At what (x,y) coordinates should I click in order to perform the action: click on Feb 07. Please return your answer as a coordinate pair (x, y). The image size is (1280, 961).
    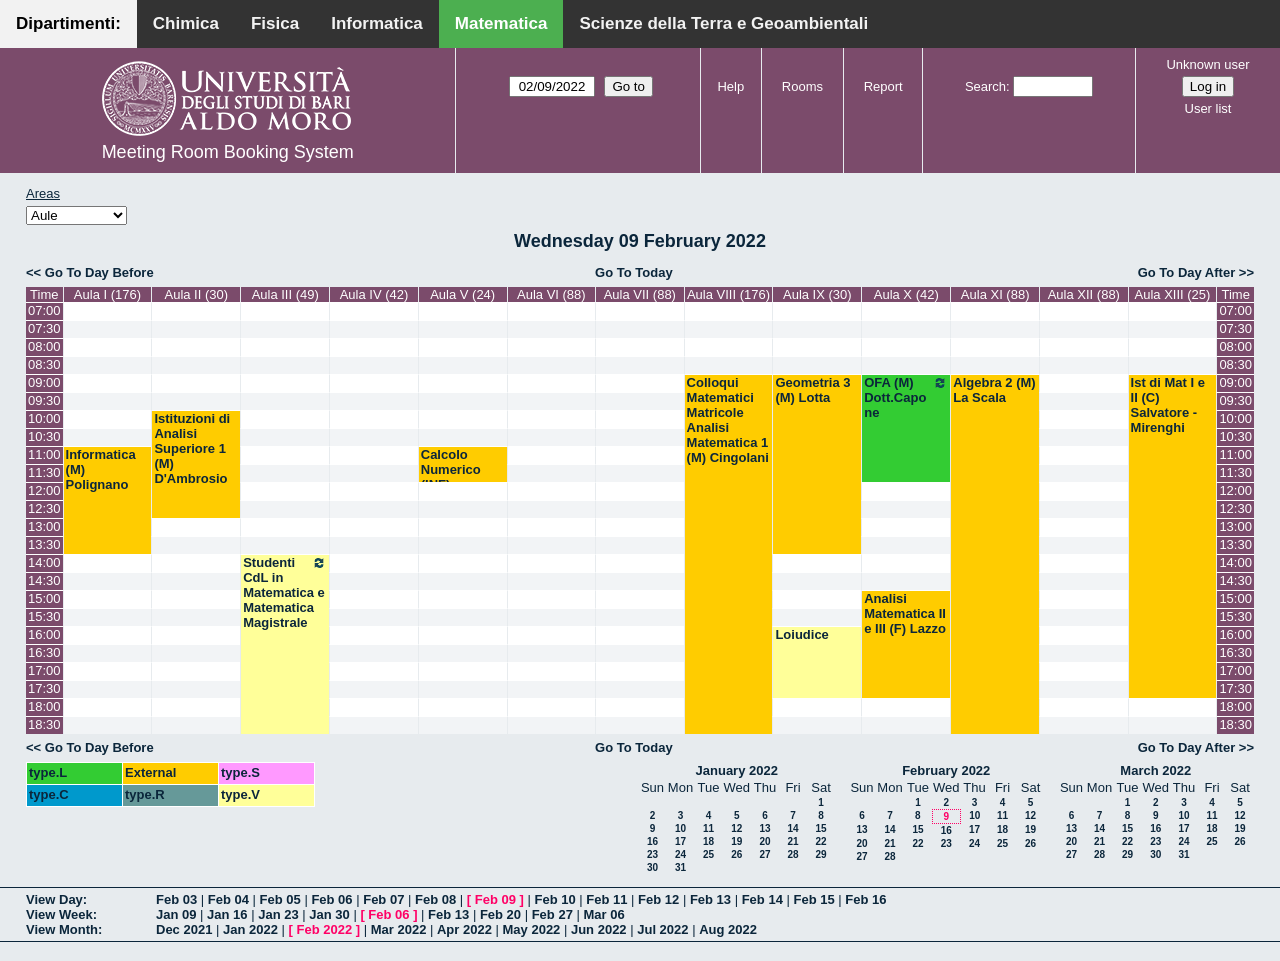
    Looking at the image, I should click on (383, 899).